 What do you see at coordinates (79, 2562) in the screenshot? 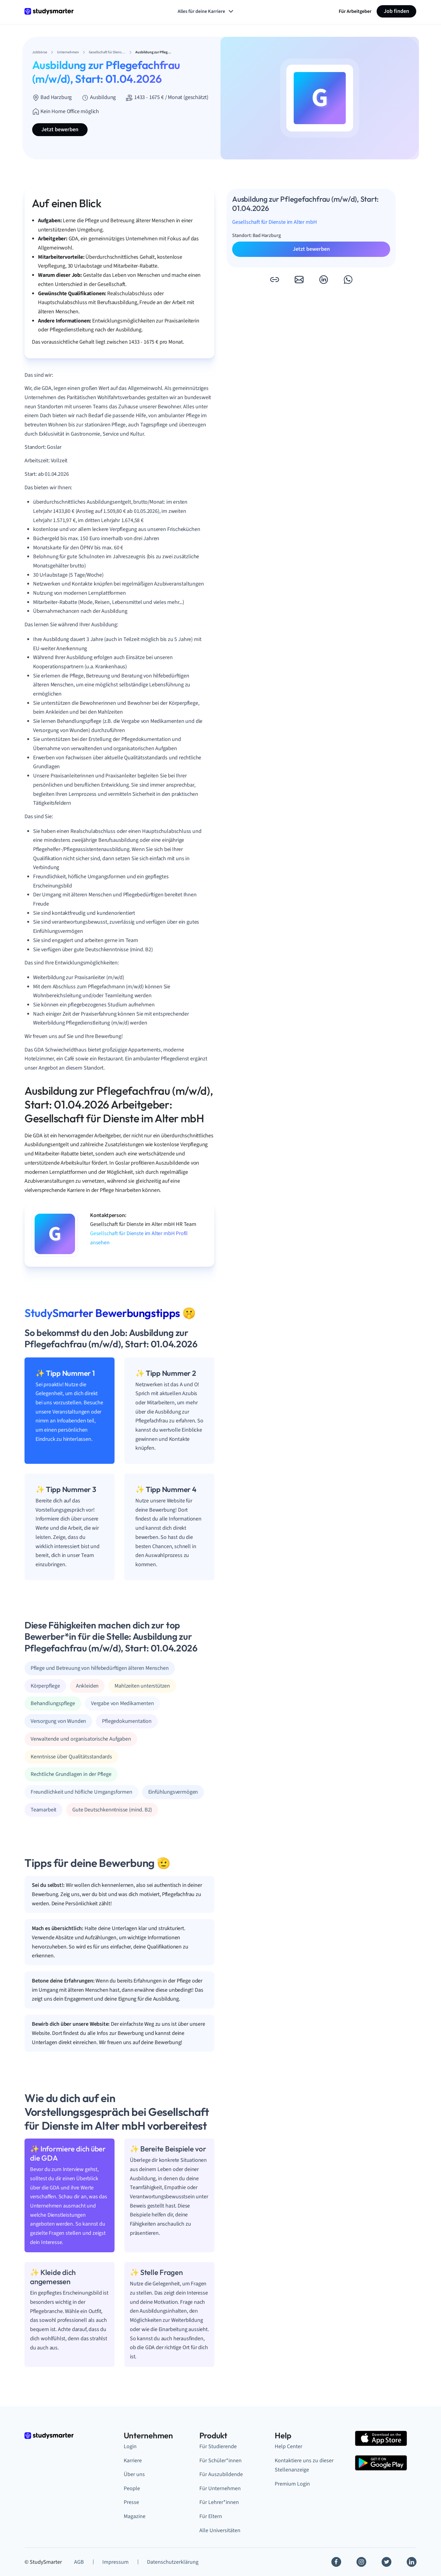
I see `AGB` at bounding box center [79, 2562].